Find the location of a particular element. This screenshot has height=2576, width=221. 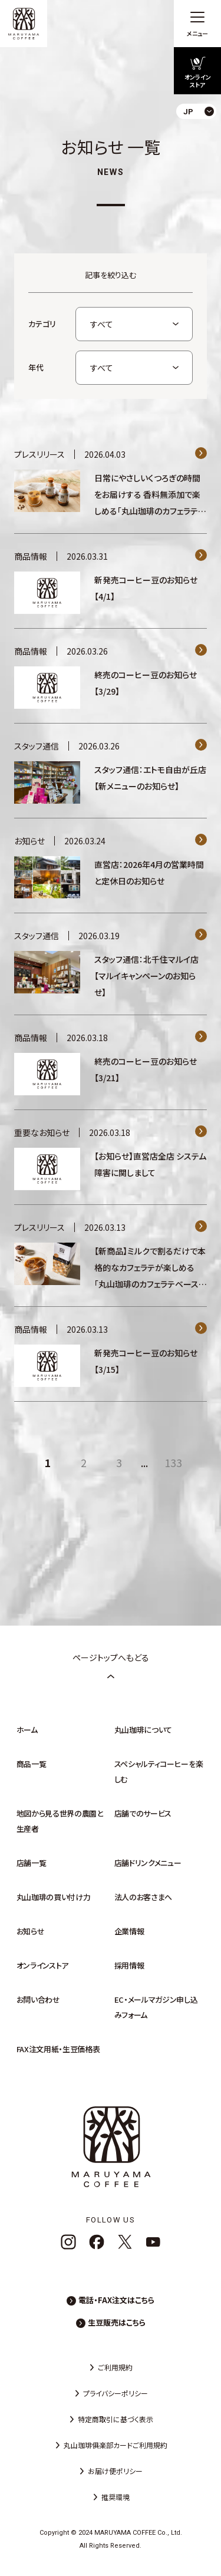

店舗一覧 is located at coordinates (32, 1862).